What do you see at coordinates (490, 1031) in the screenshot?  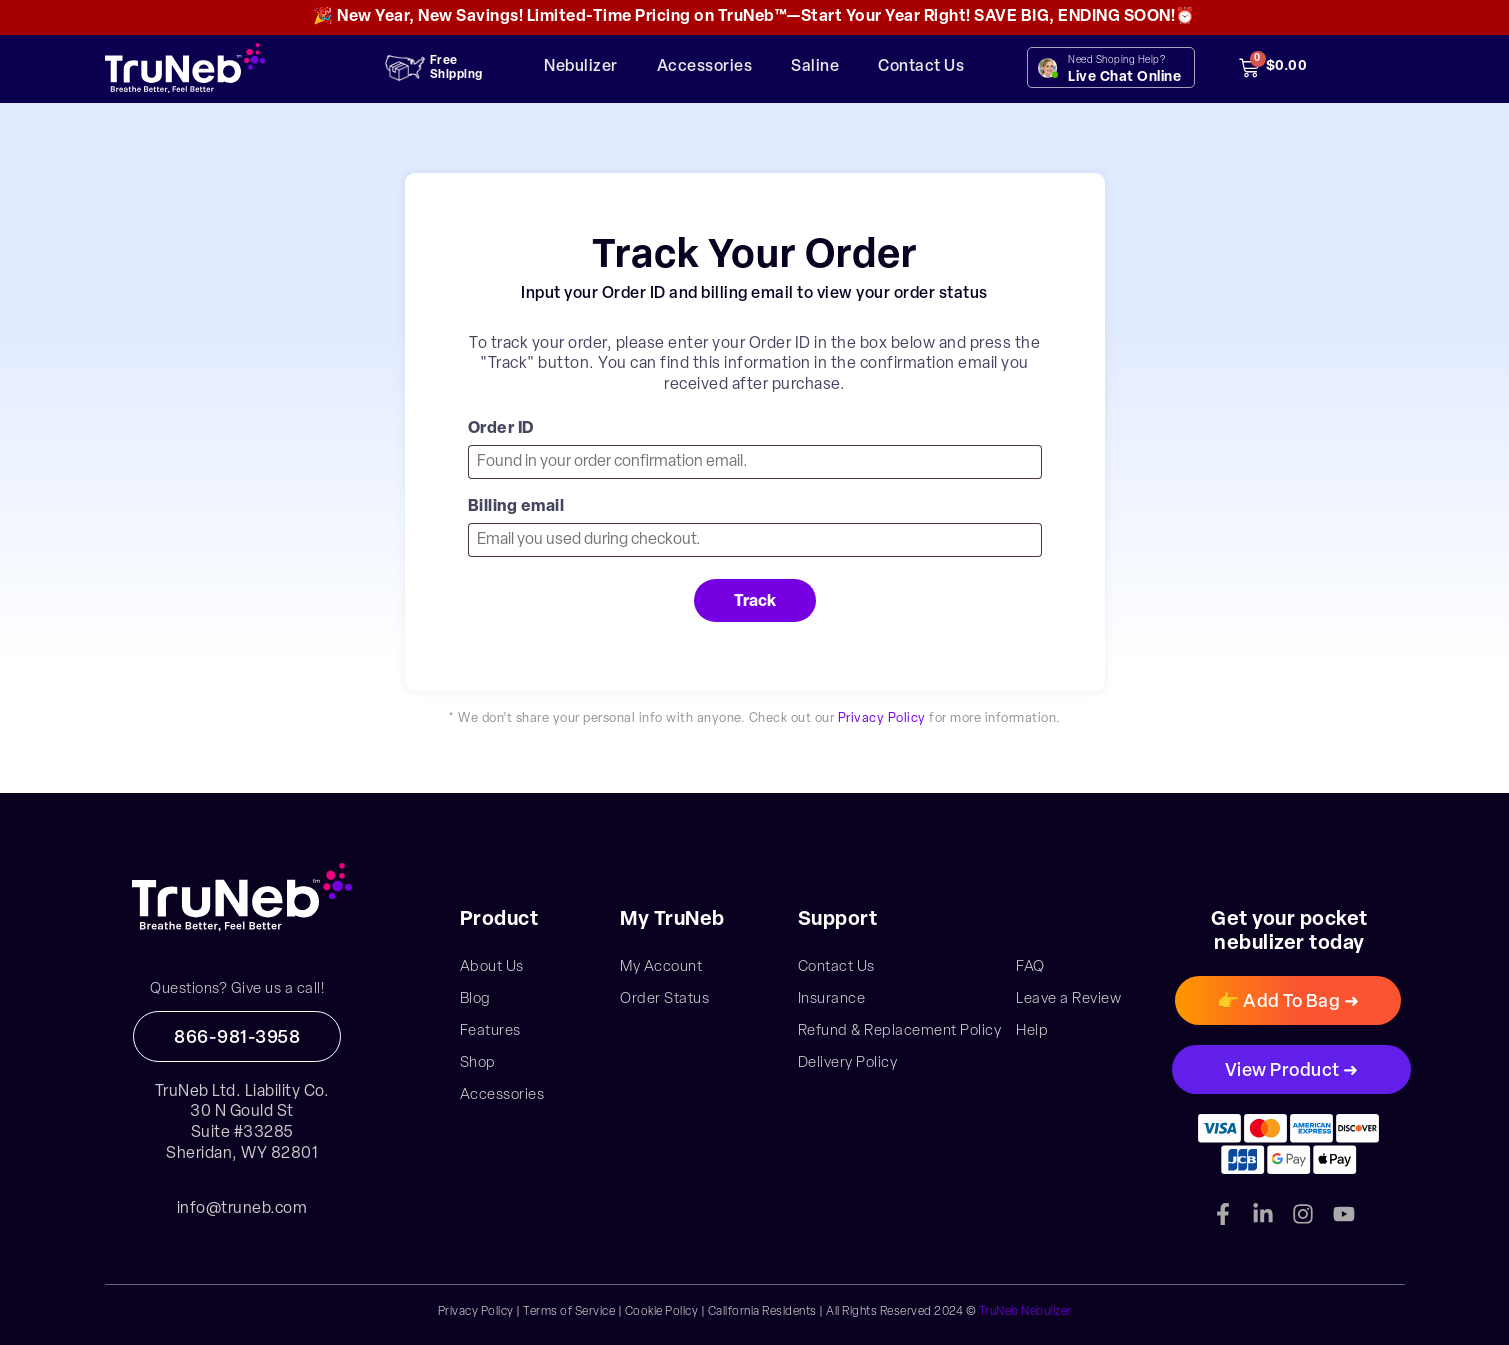 I see `Features` at bounding box center [490, 1031].